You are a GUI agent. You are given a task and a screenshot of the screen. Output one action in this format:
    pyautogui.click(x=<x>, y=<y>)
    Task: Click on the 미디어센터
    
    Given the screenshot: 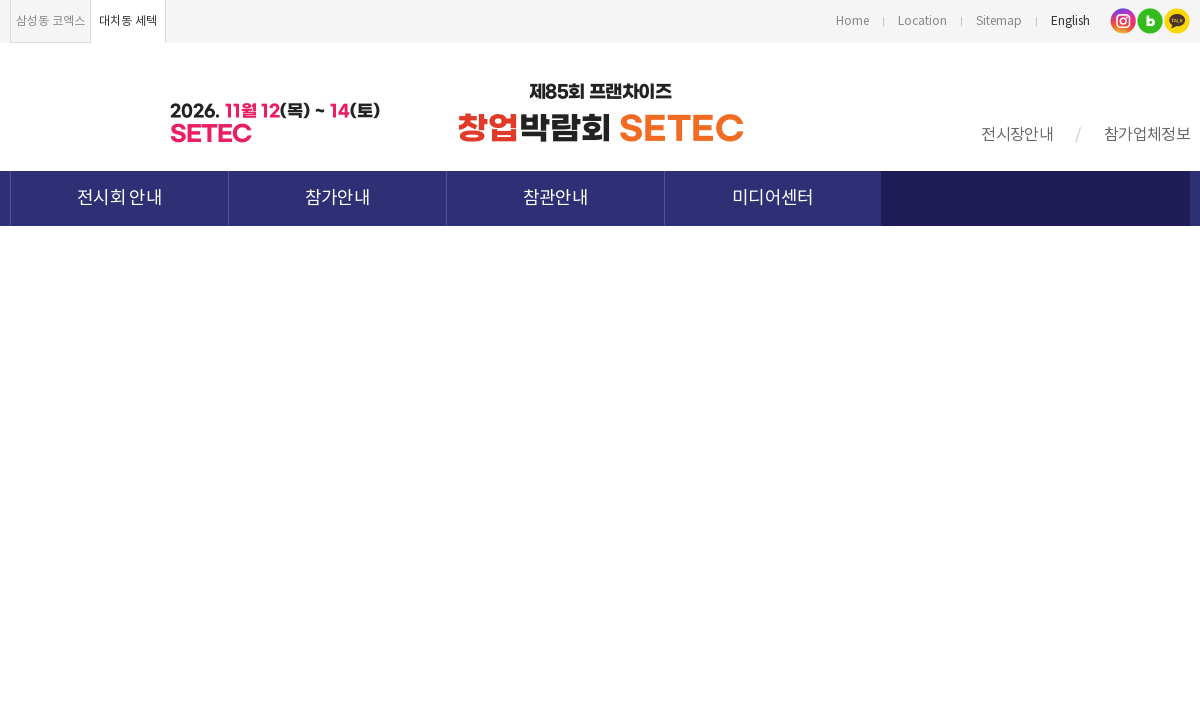 What is the action you would take?
    pyautogui.click(x=773, y=198)
    